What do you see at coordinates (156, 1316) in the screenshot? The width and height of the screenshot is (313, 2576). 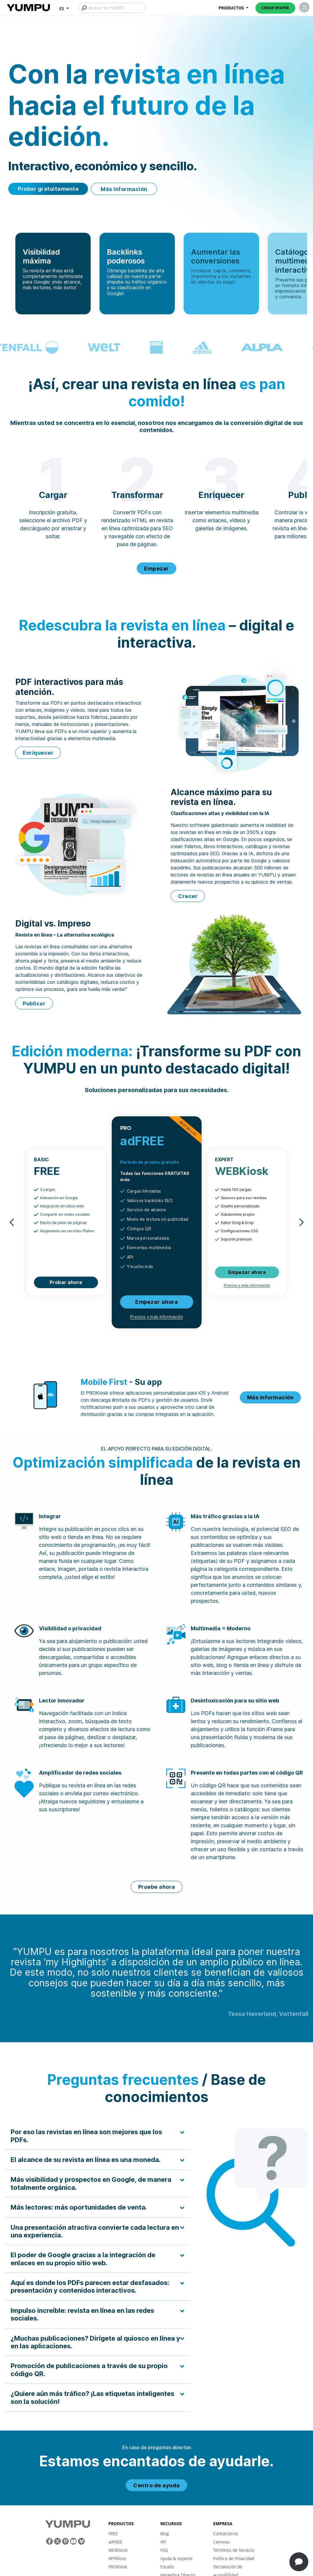 I see `Precios y más información` at bounding box center [156, 1316].